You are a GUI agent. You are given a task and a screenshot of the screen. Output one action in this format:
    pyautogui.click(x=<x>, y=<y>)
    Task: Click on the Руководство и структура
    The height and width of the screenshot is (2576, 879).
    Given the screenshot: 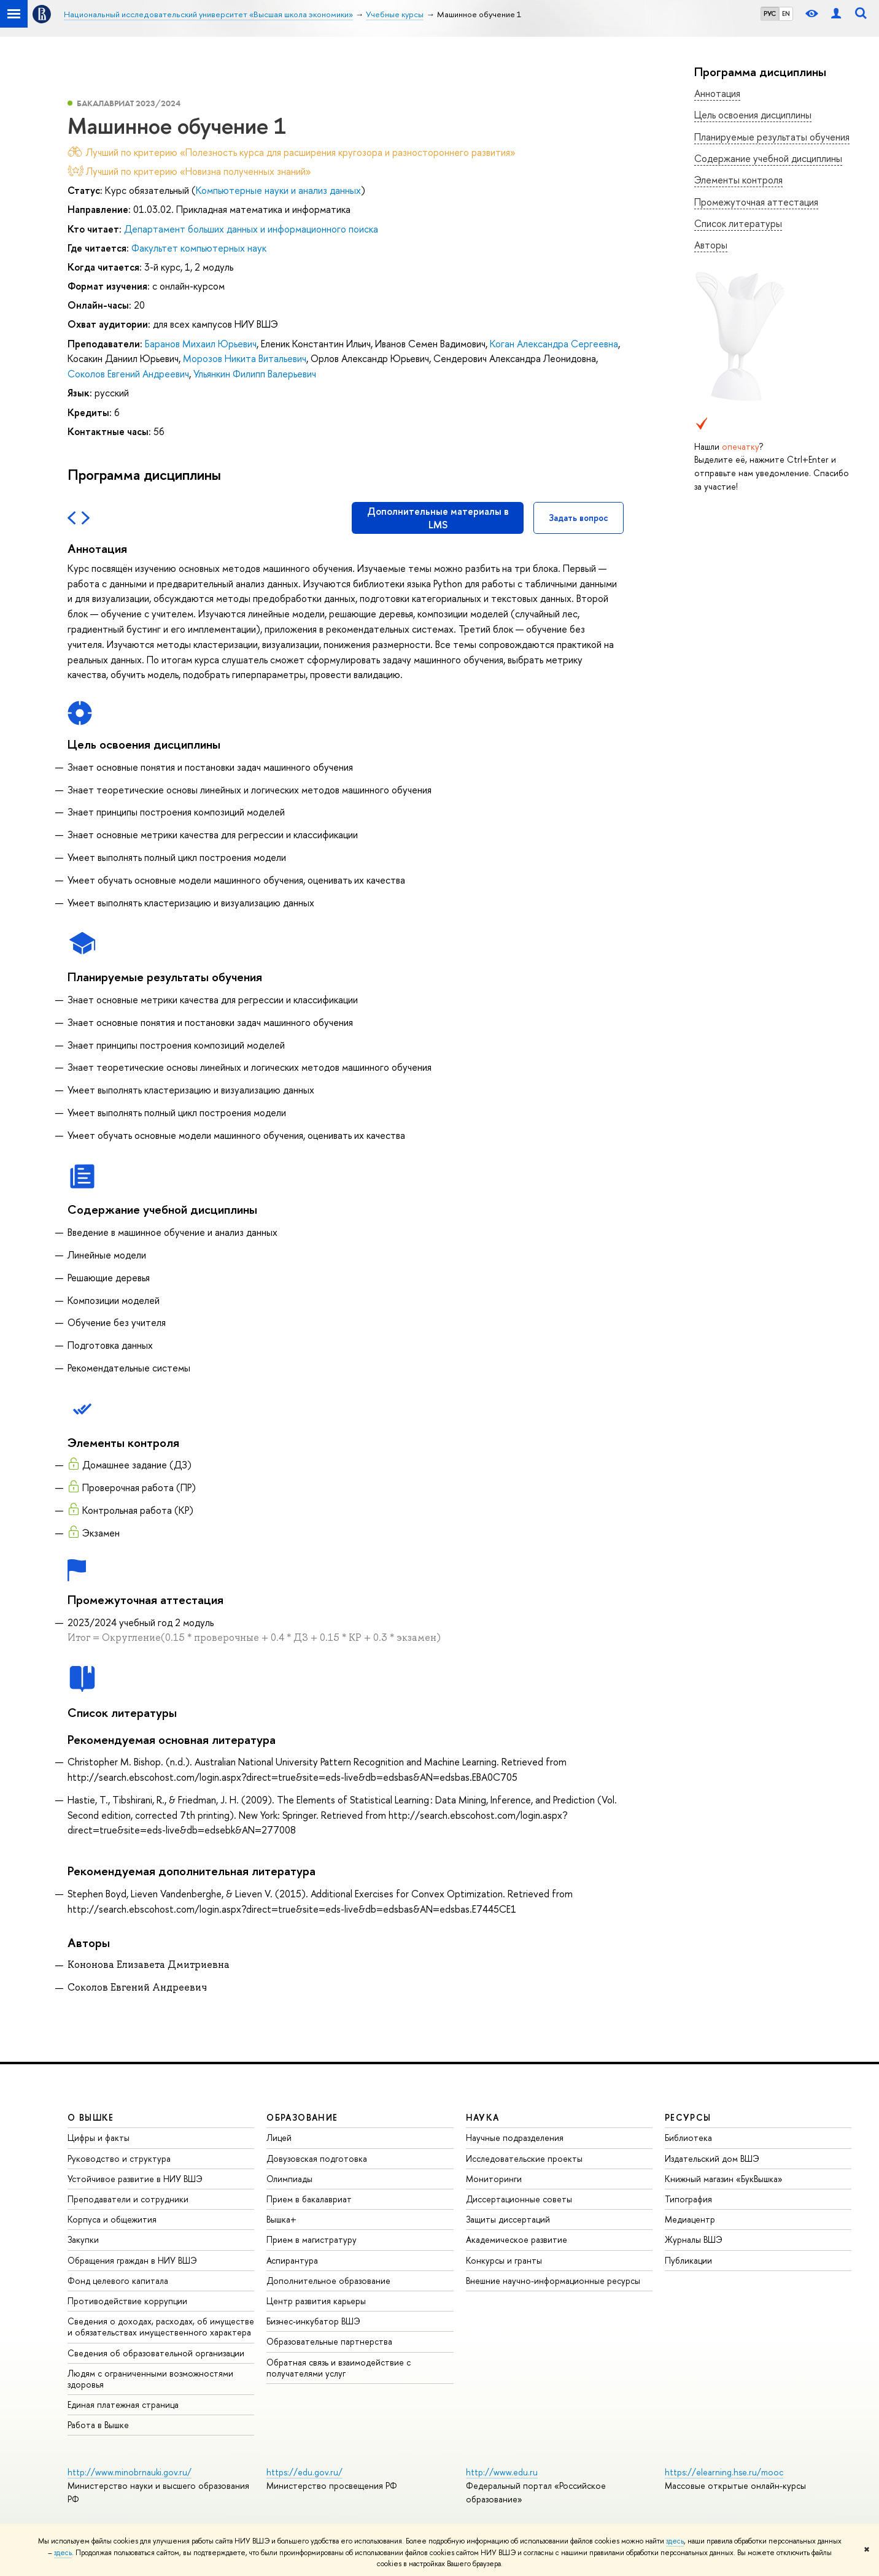 What is the action you would take?
    pyautogui.click(x=119, y=2158)
    